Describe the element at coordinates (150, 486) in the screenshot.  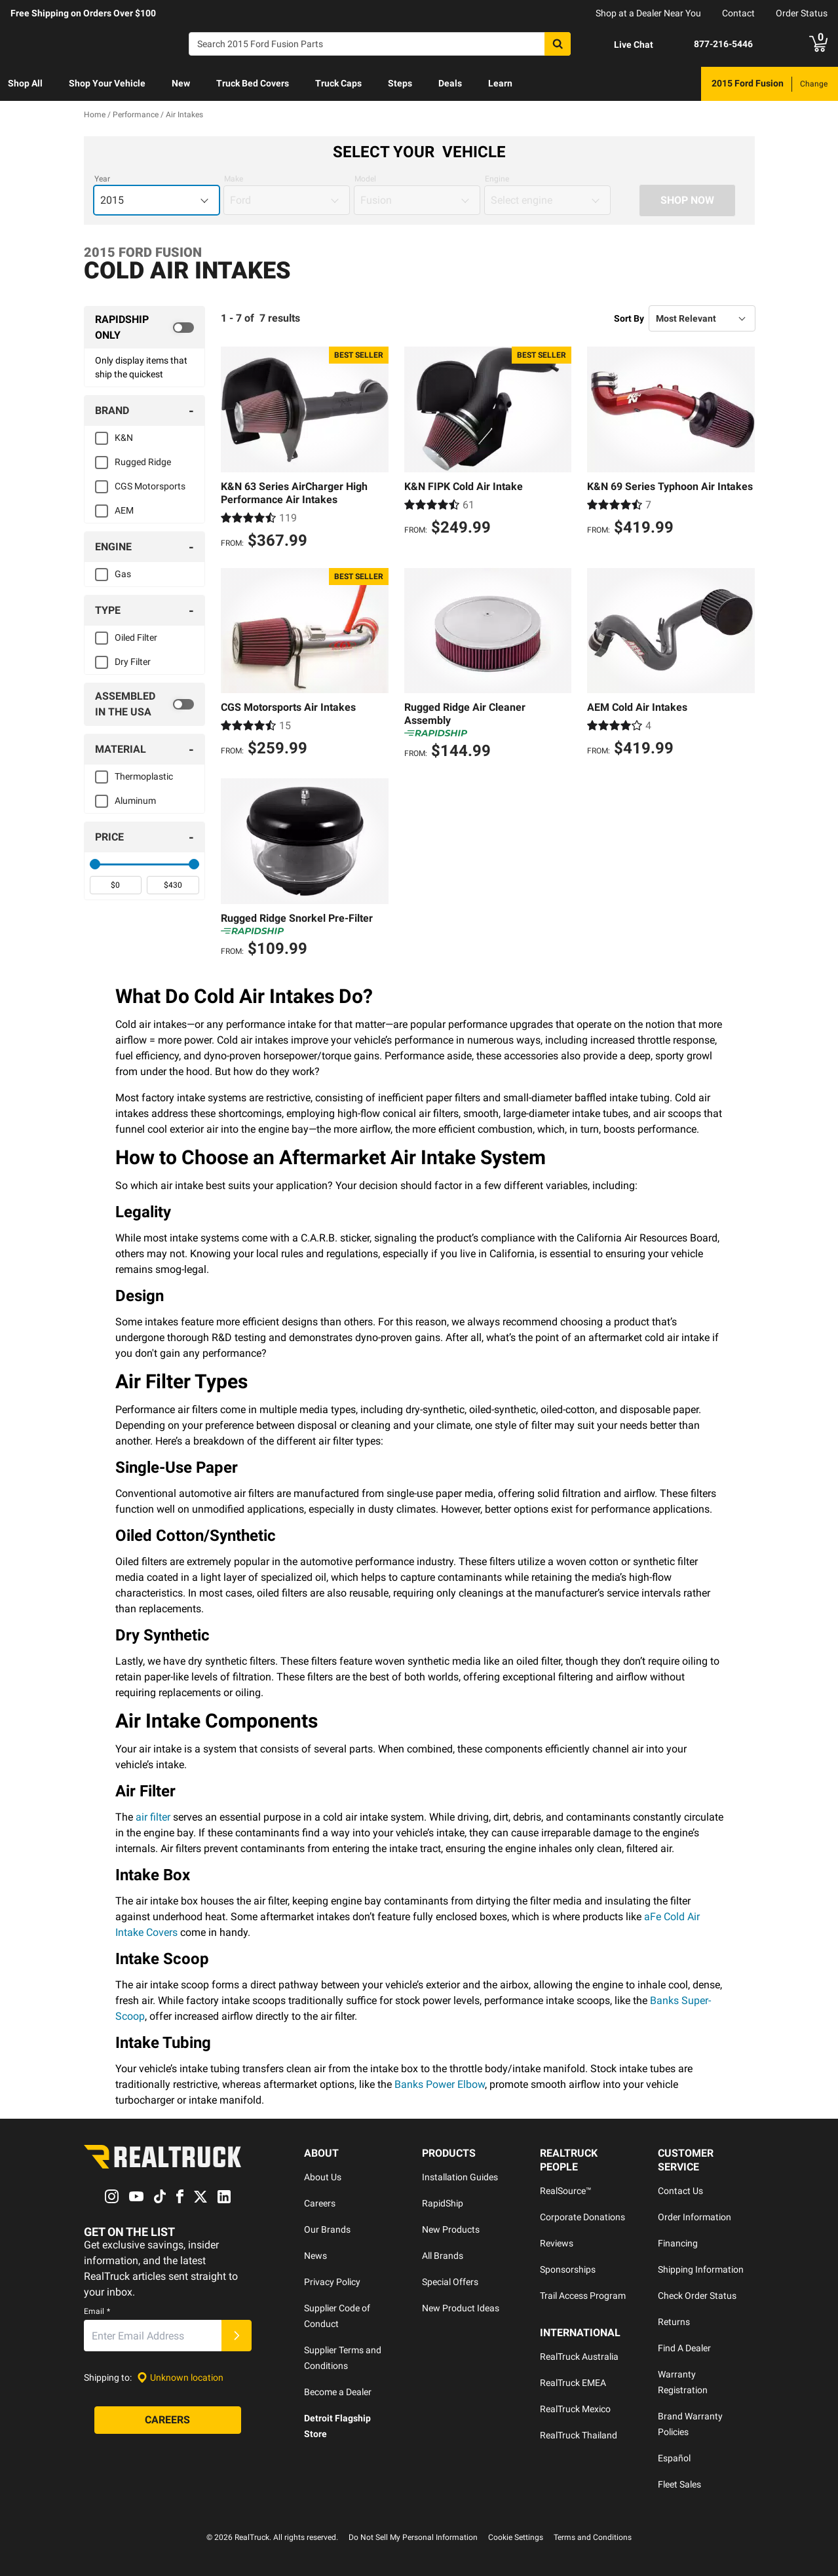
I see `CGS Motorsports` at that location.